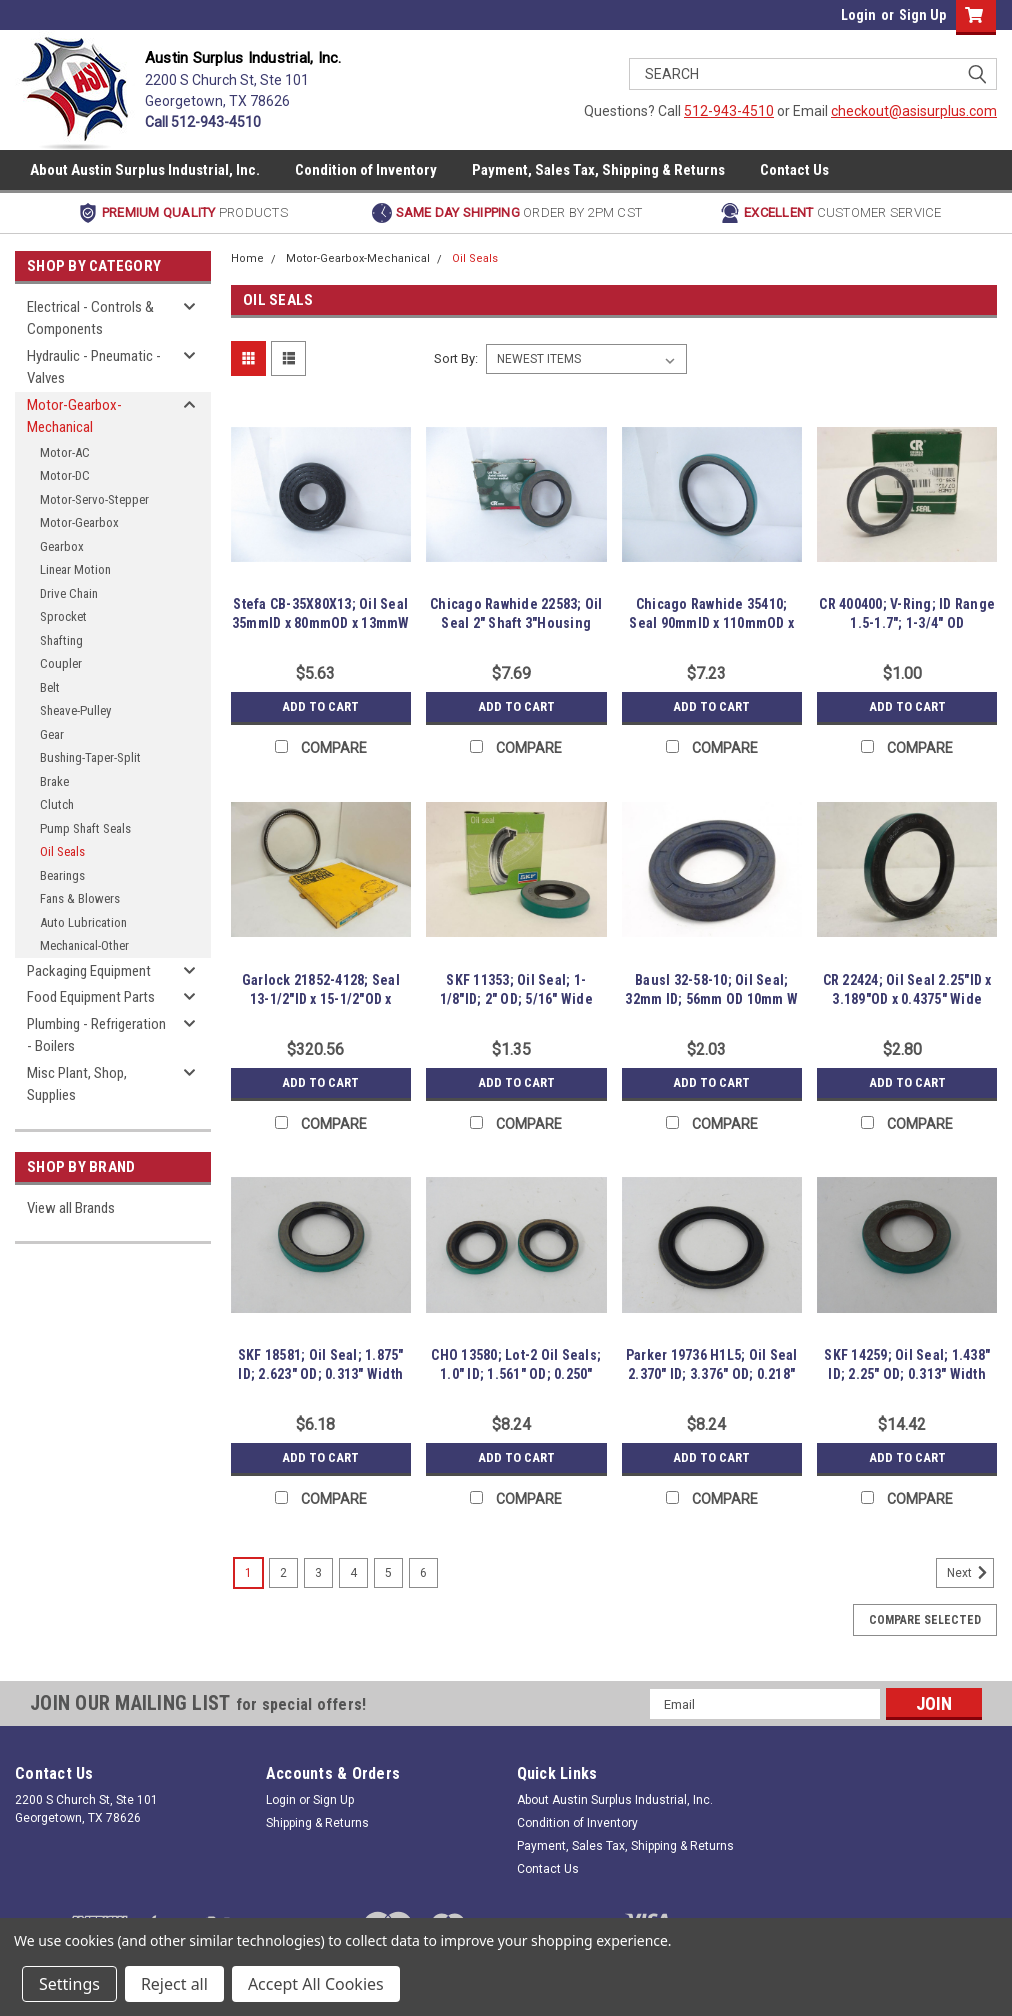 The width and height of the screenshot is (1012, 2016). I want to click on Mechanical-Other, so click(84, 945).